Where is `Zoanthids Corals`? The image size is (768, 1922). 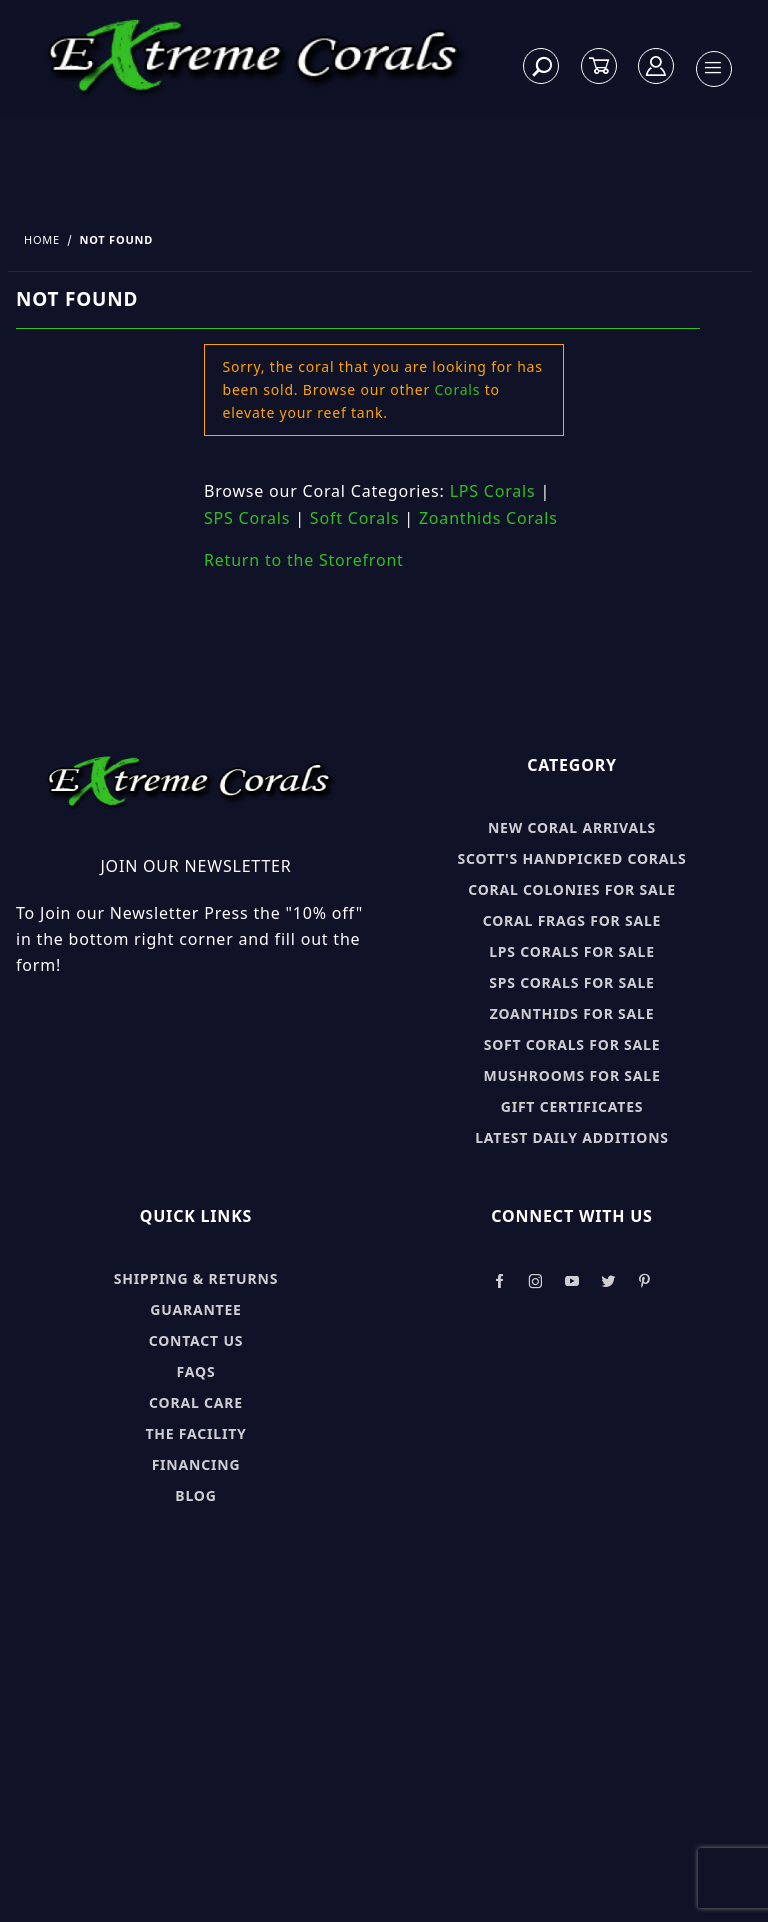
Zoanthids Corals is located at coordinates (488, 518).